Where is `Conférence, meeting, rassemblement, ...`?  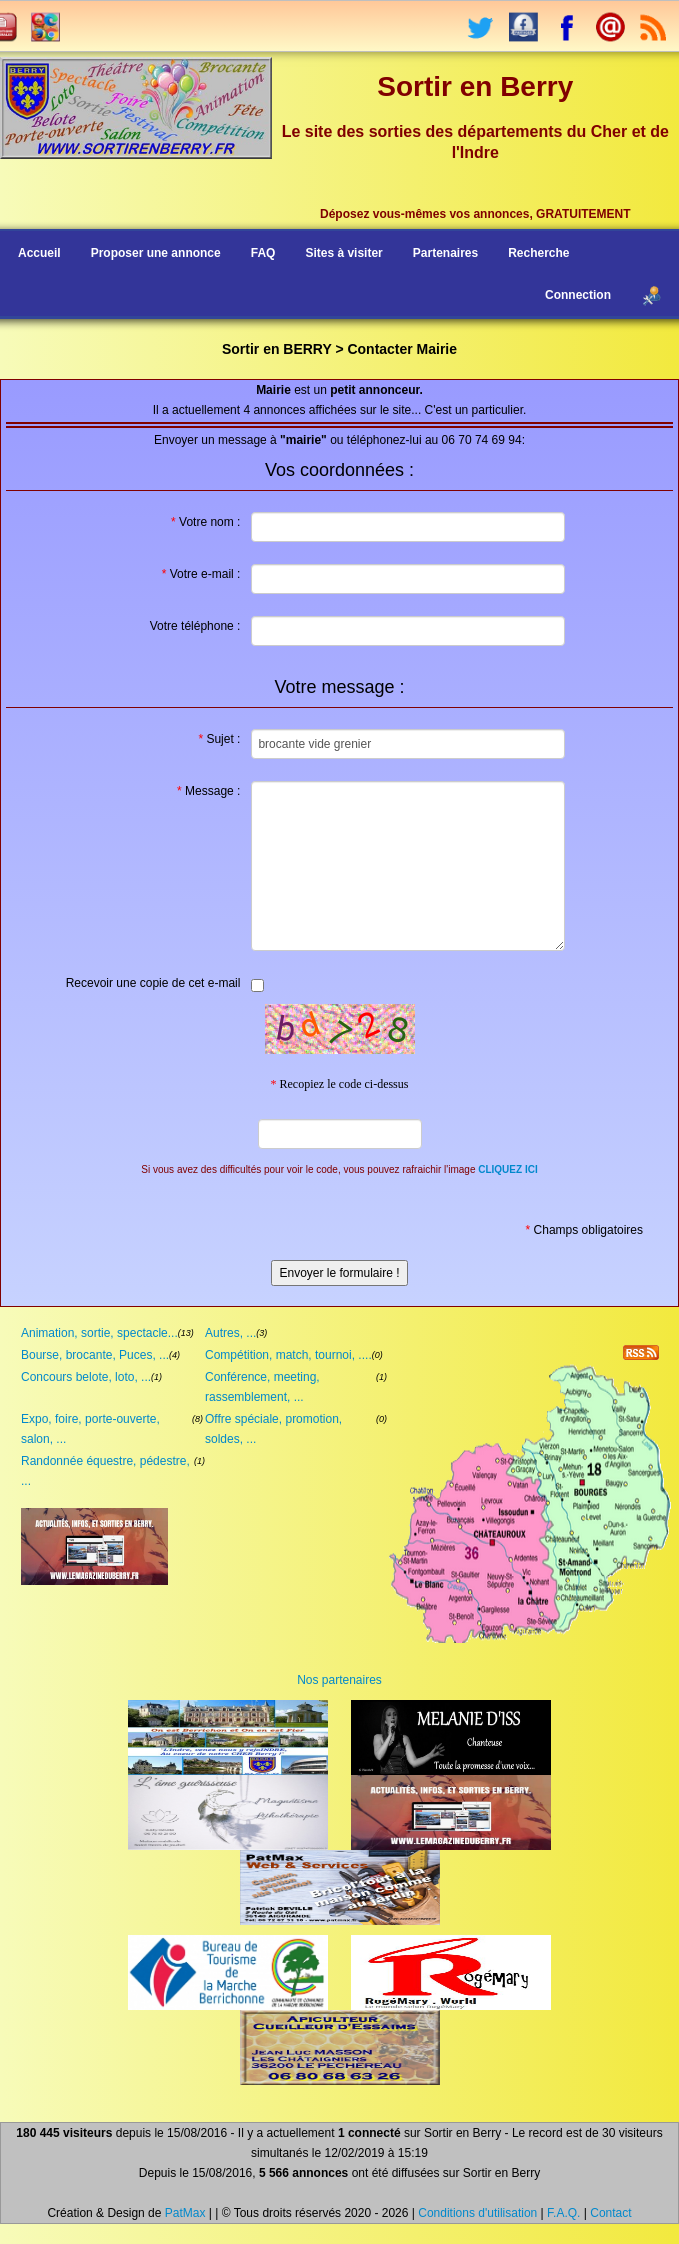 Conférence, meeting, rassemblement, ... is located at coordinates (262, 1387).